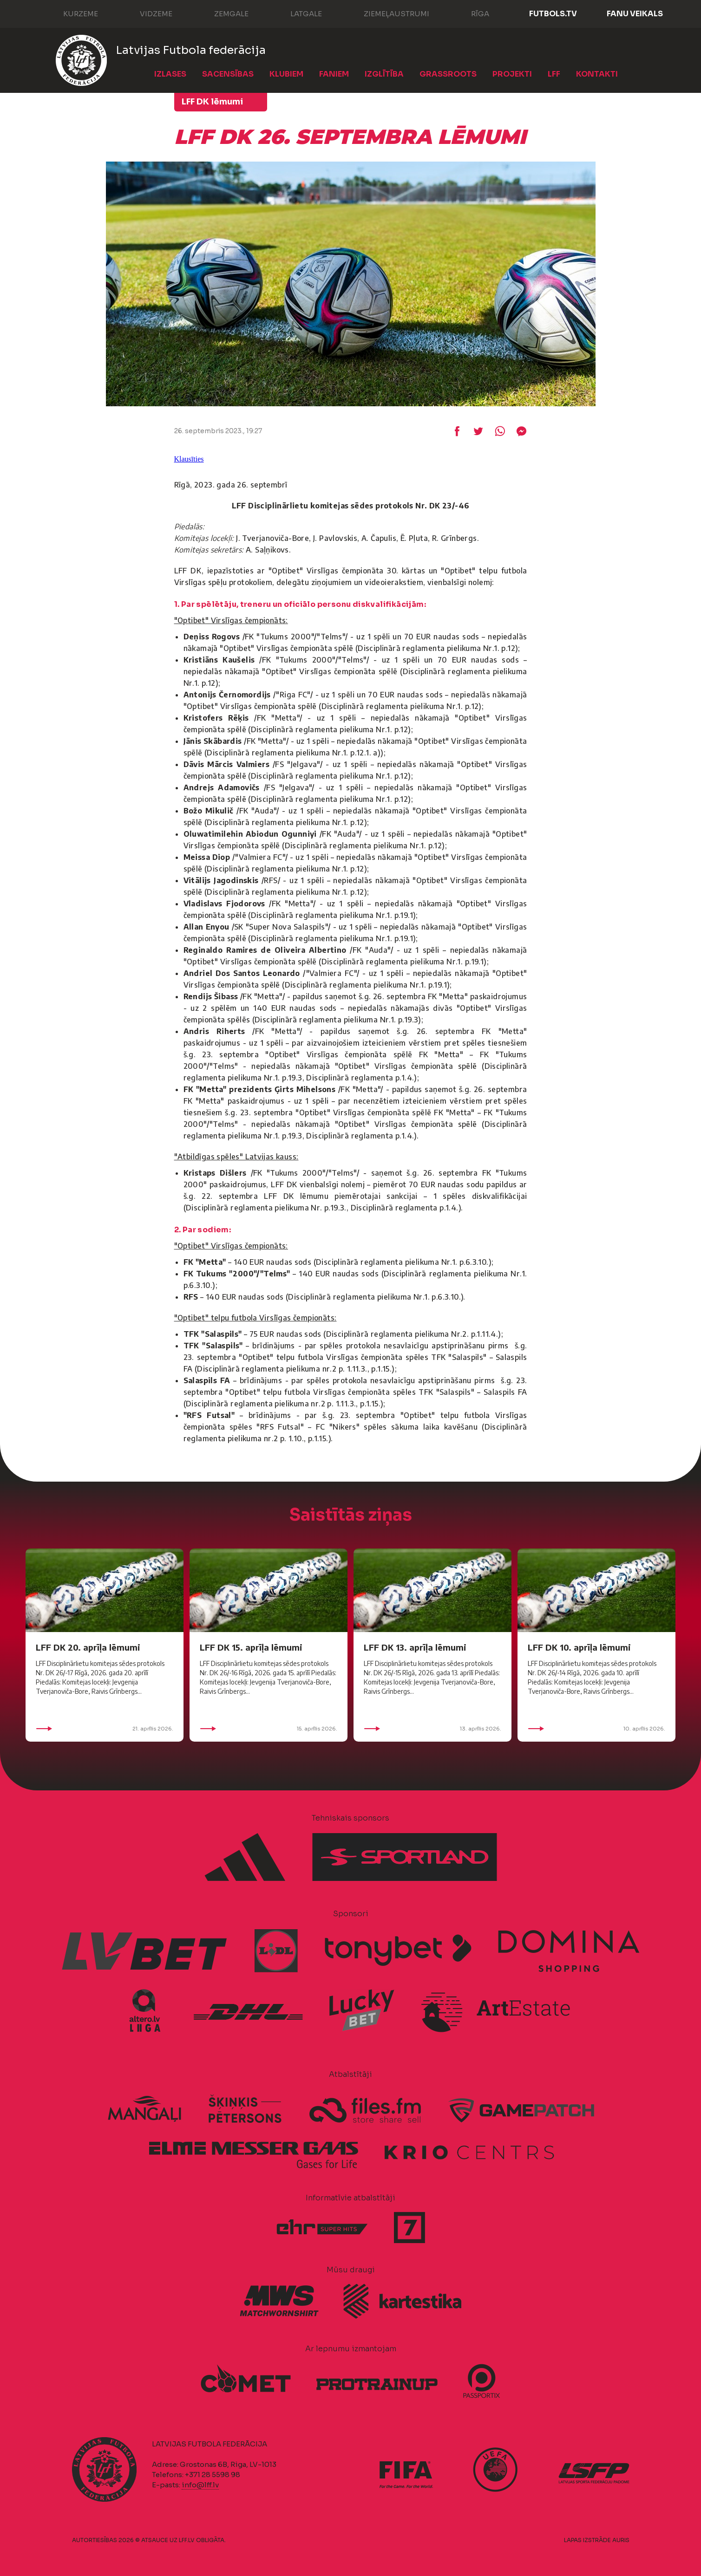  What do you see at coordinates (222, 13) in the screenshot?
I see `Zemgale` at bounding box center [222, 13].